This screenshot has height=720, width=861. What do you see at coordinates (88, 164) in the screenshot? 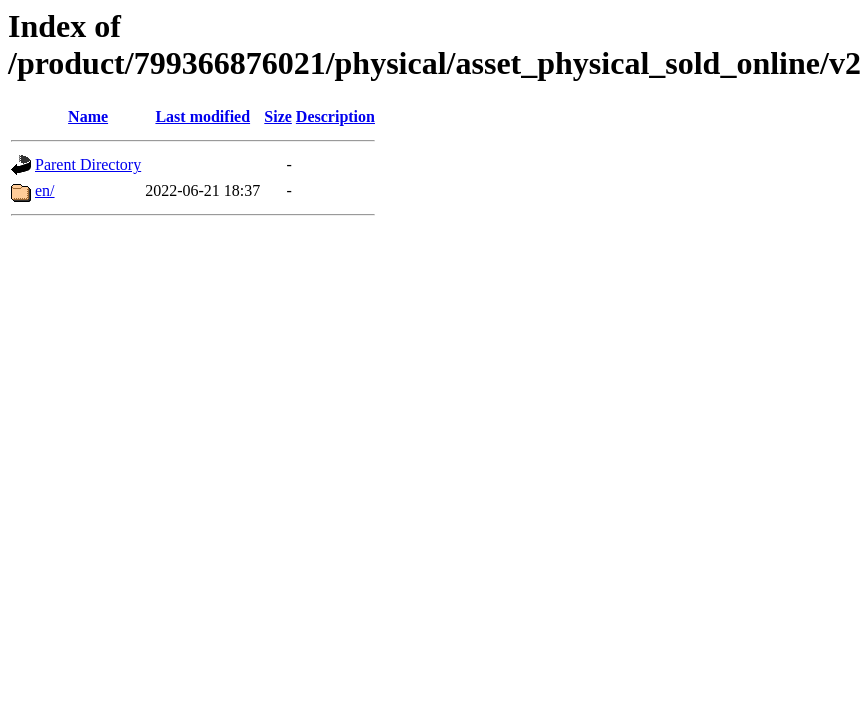
I see `Parent Directory` at bounding box center [88, 164].